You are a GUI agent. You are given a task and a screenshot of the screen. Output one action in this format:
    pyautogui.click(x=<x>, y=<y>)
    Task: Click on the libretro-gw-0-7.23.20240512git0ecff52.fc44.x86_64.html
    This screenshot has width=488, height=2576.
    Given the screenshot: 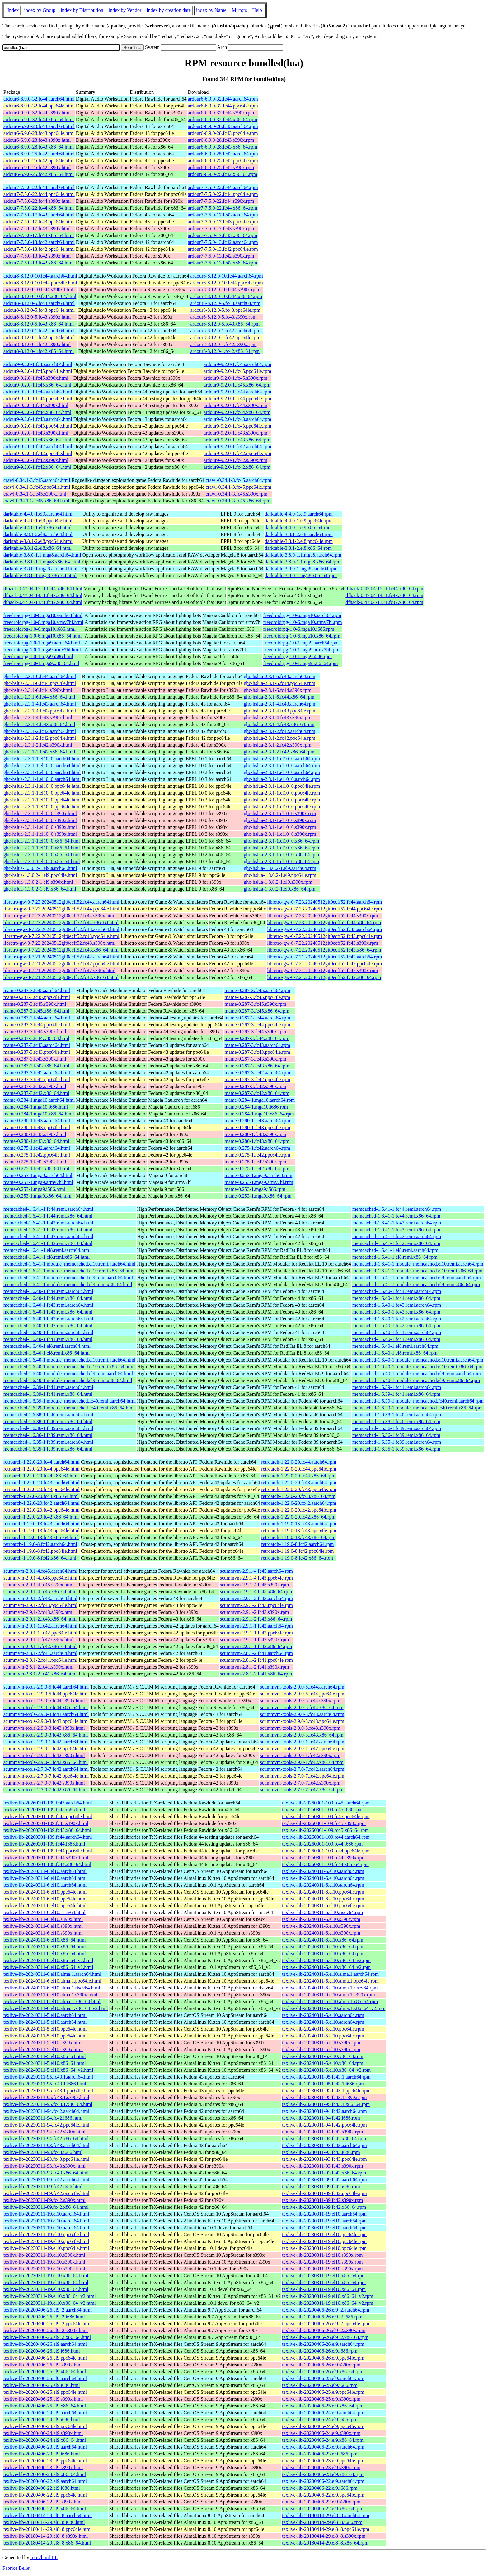 What is the action you would take?
    pyautogui.click(x=61, y=922)
    